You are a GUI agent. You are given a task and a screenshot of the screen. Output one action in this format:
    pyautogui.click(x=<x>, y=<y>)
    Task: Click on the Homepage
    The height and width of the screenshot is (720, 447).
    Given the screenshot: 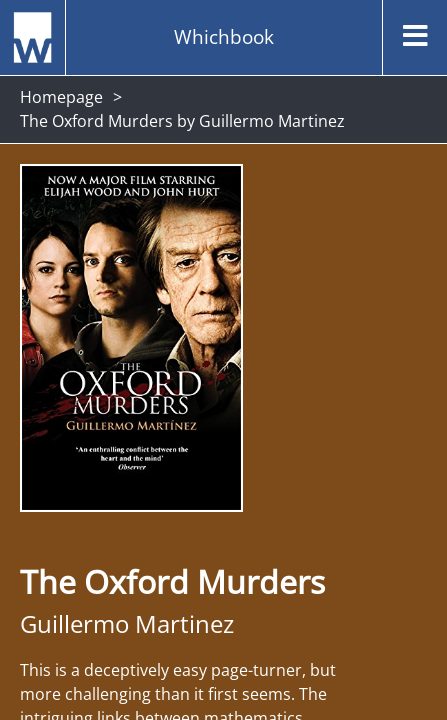 What is the action you would take?
    pyautogui.click(x=61, y=97)
    